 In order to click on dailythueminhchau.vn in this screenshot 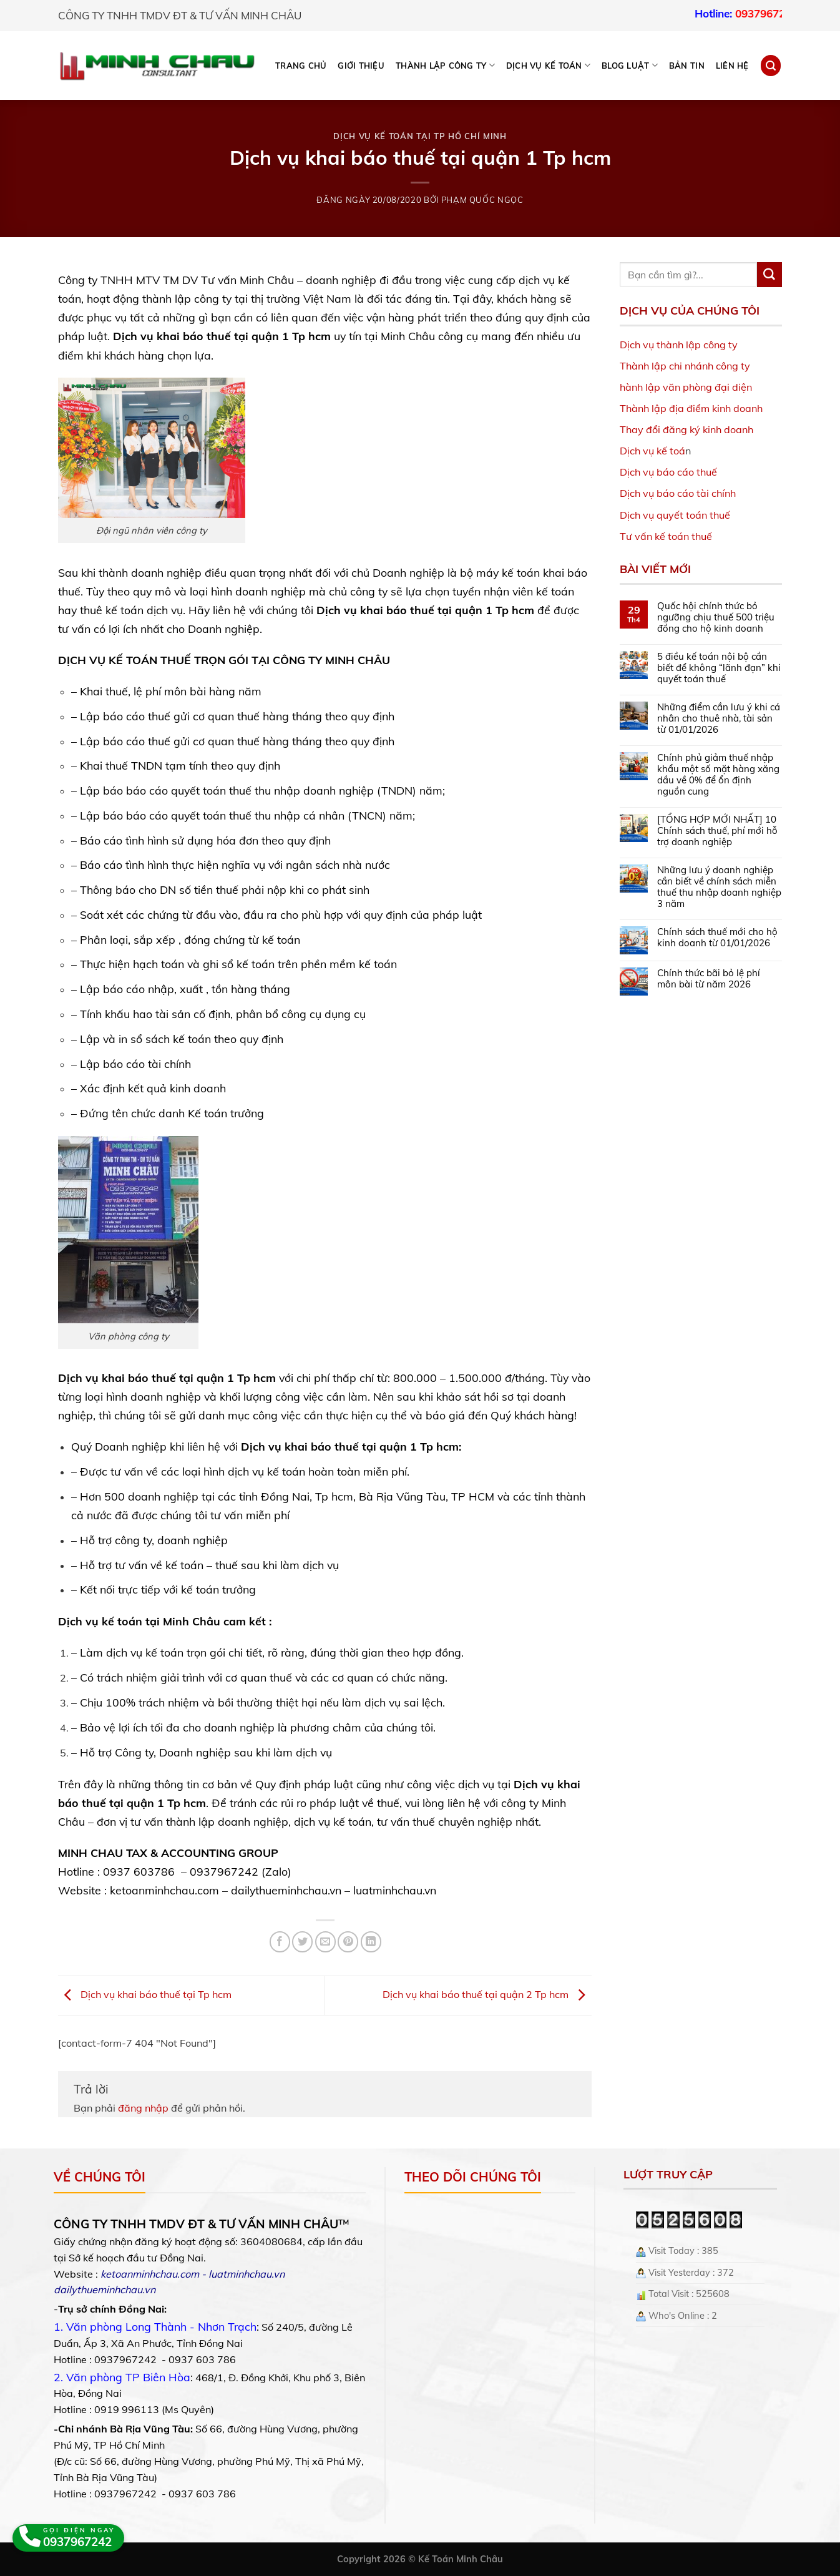, I will do `click(286, 1890)`.